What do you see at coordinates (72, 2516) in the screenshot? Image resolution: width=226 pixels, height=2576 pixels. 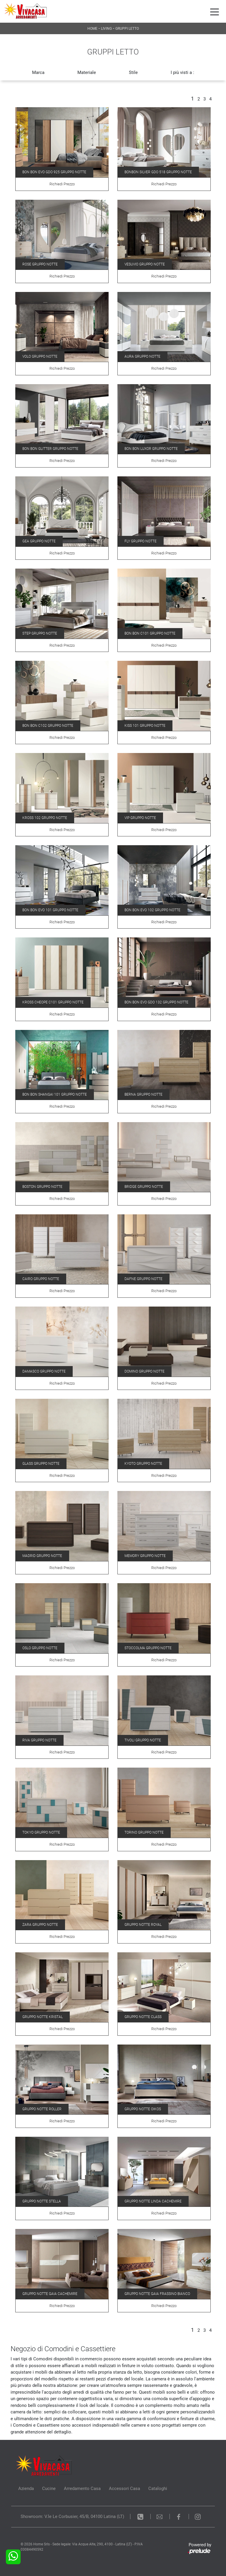 I see `Showroom: V.le Le Corbusier, 45/B, 04100 Latina (LT)` at bounding box center [72, 2516].